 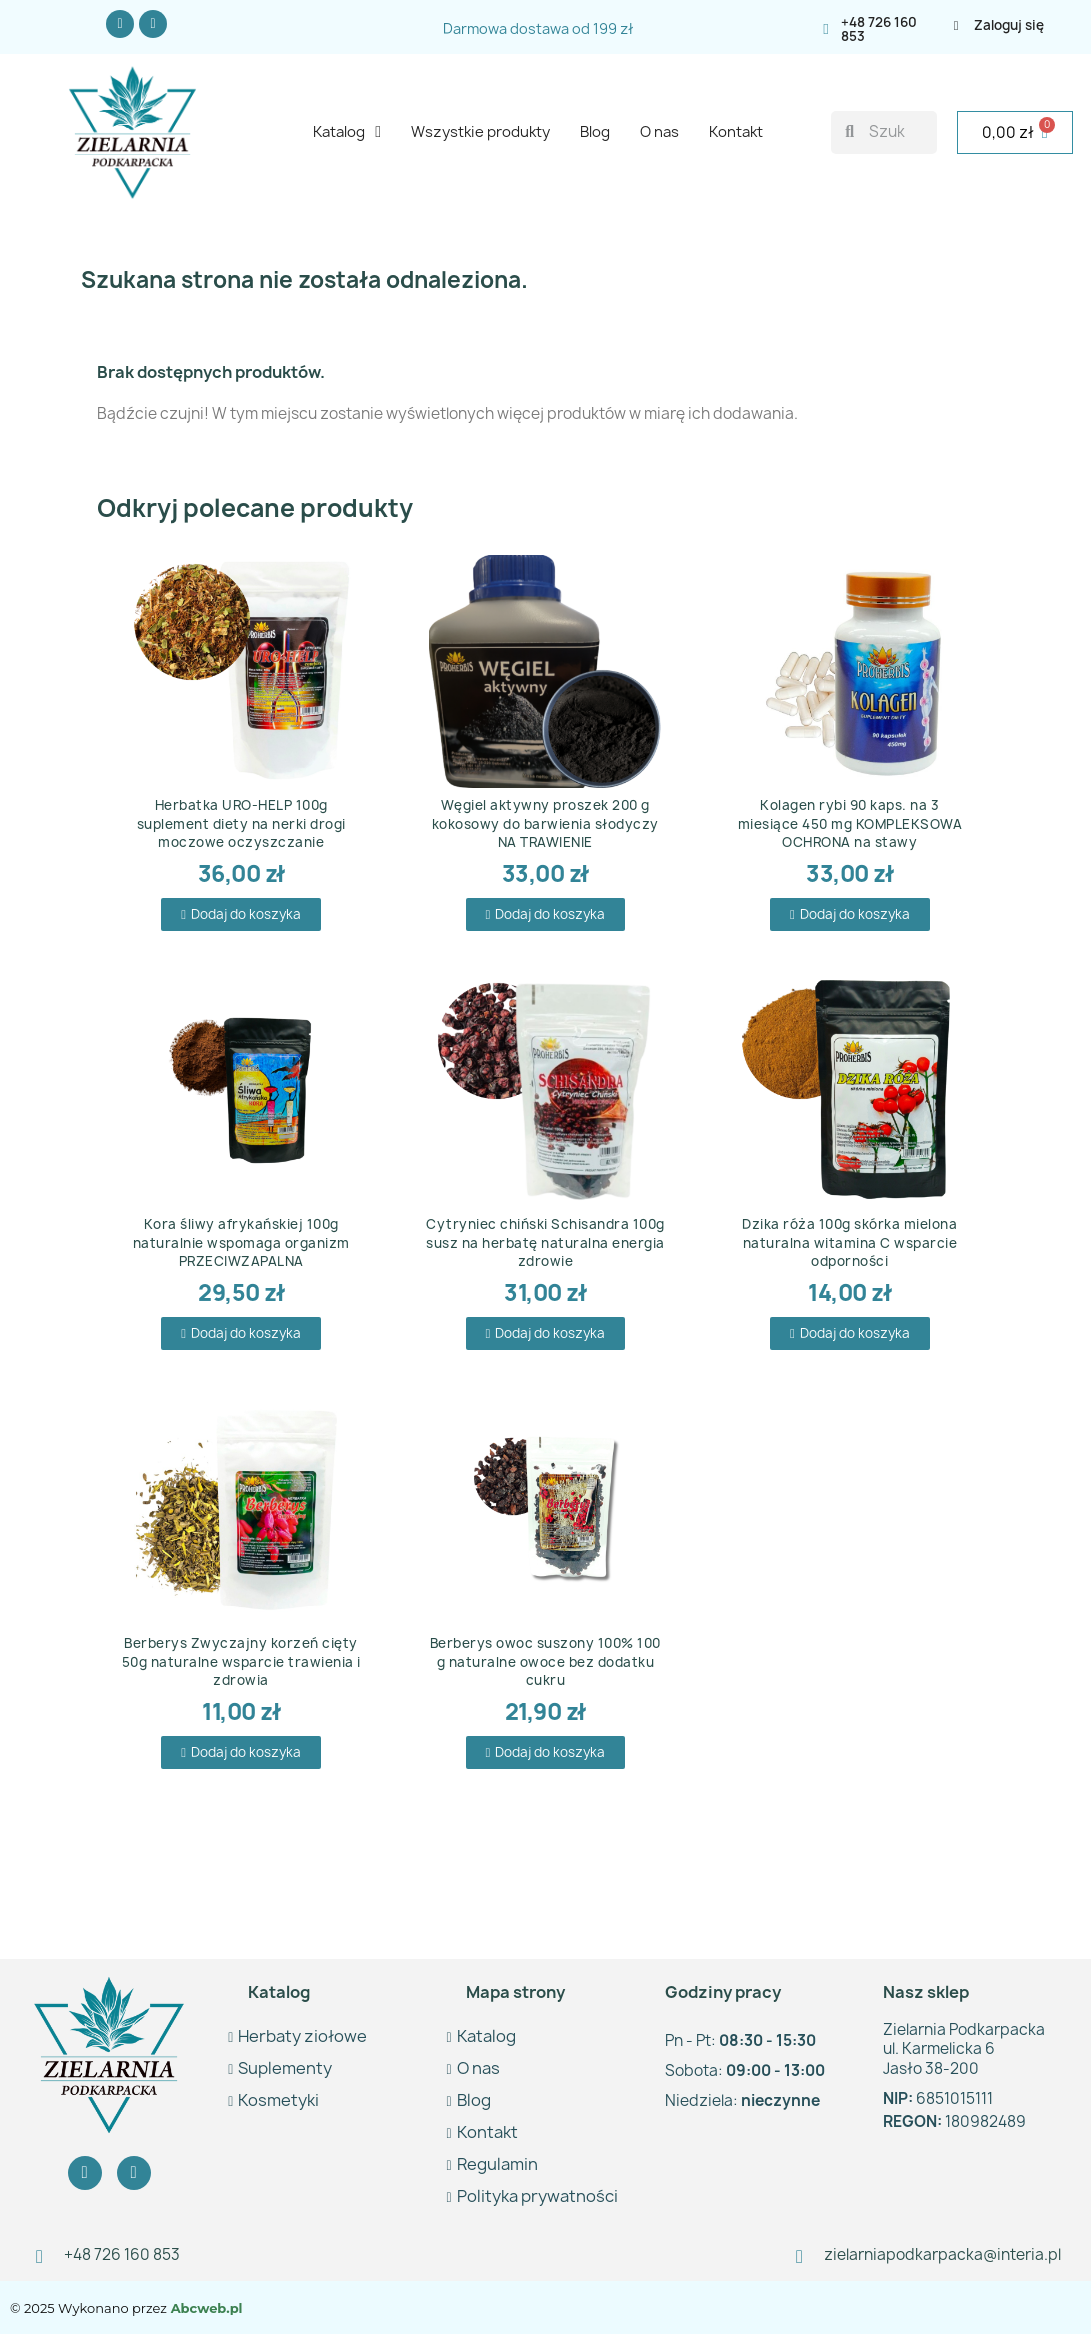 What do you see at coordinates (595, 132) in the screenshot?
I see `Blog` at bounding box center [595, 132].